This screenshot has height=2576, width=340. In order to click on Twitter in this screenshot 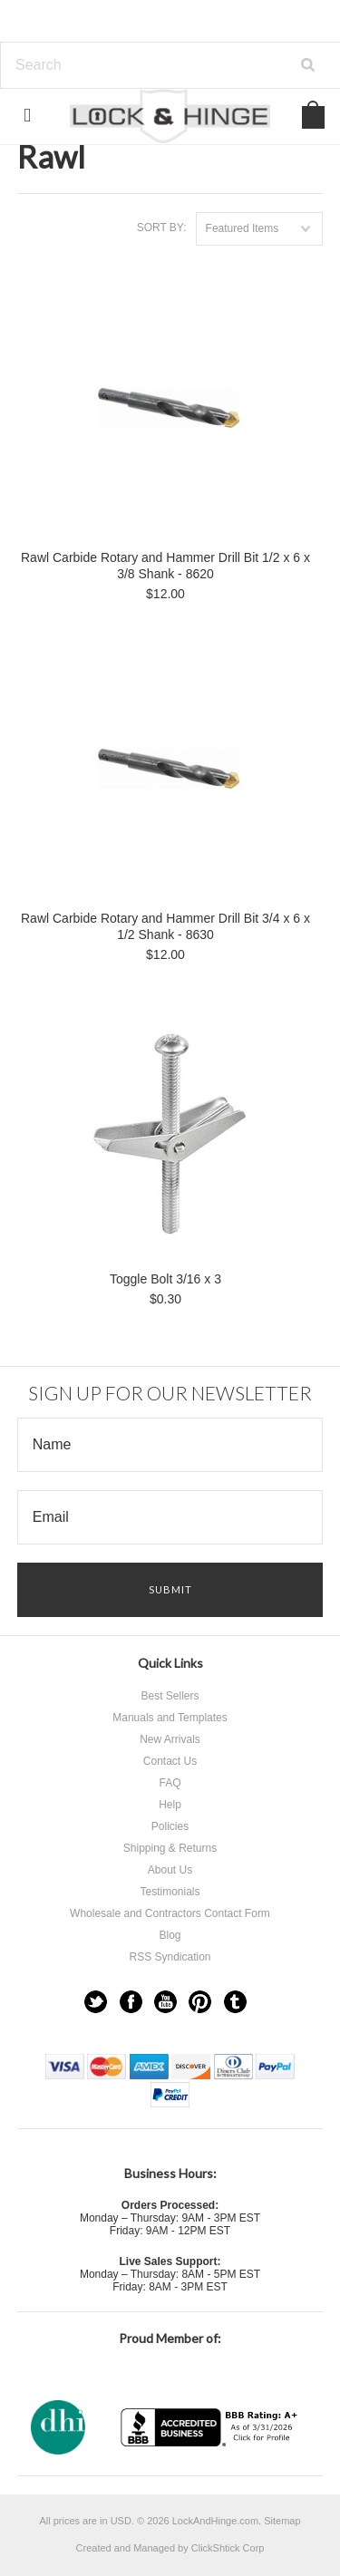, I will do `click(95, 2001)`.